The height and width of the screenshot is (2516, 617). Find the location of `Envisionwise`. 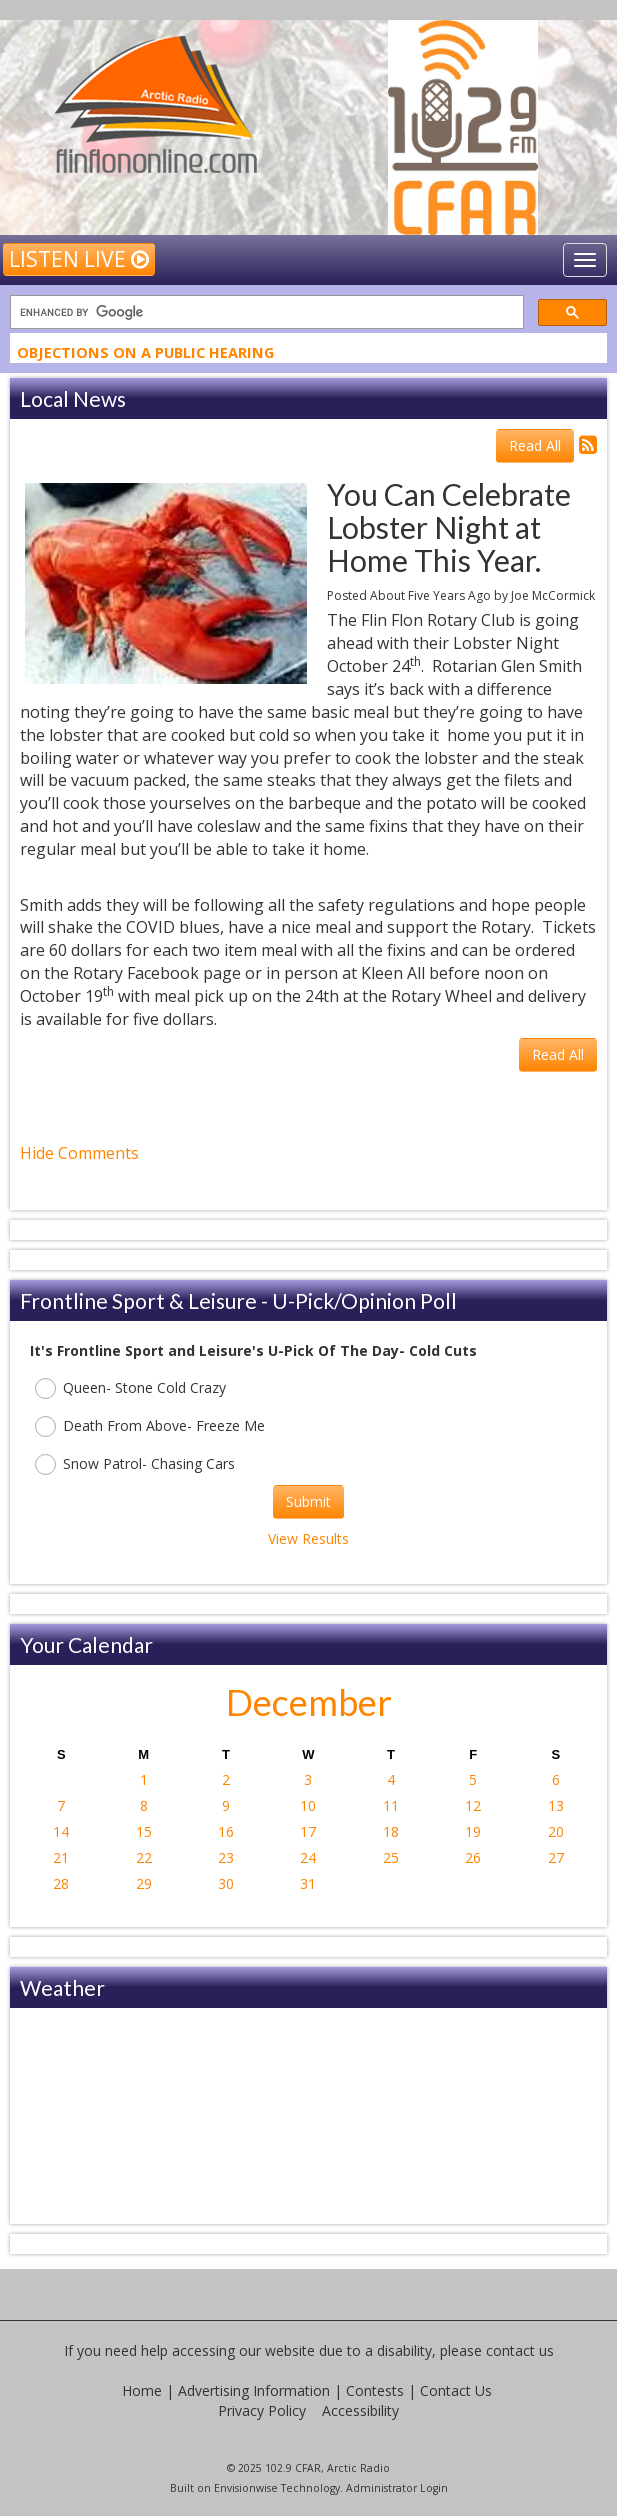

Envisionwise is located at coordinates (246, 2488).